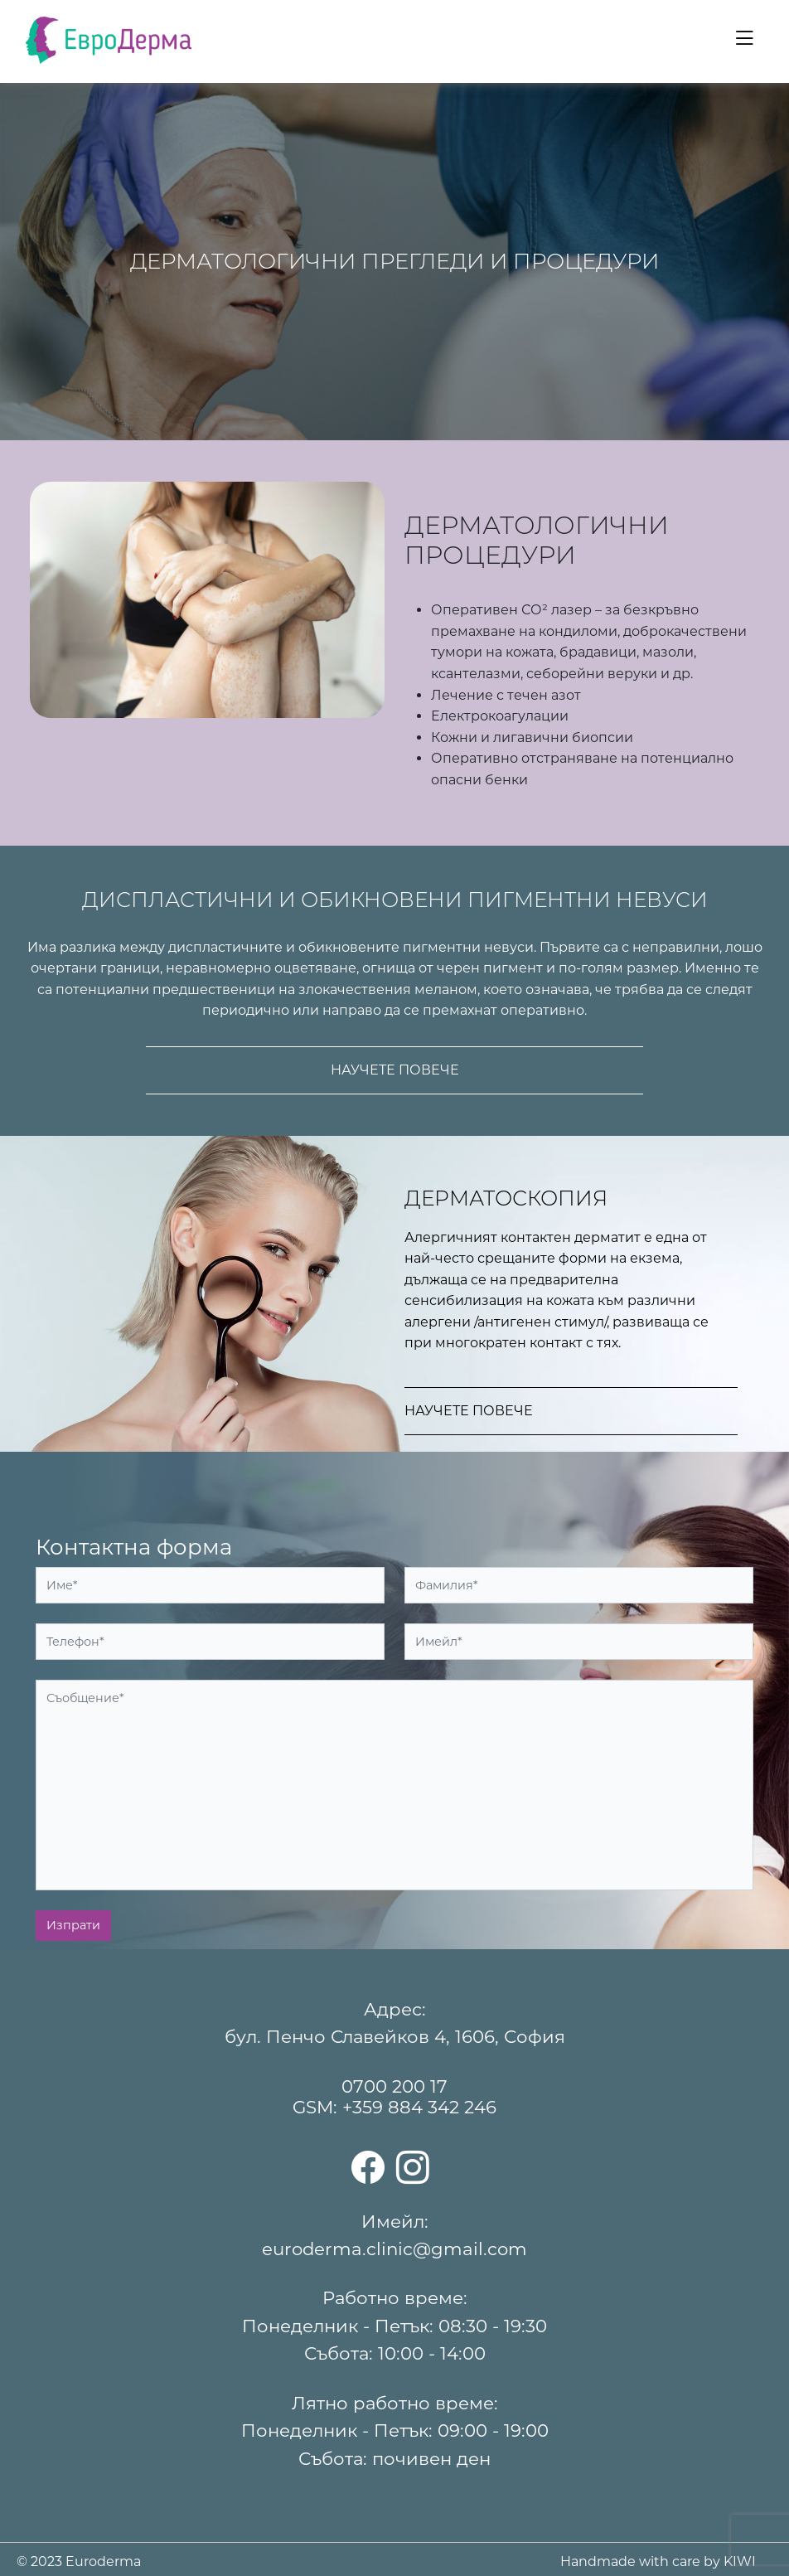  I want to click on Научете повече, so click(395, 1070).